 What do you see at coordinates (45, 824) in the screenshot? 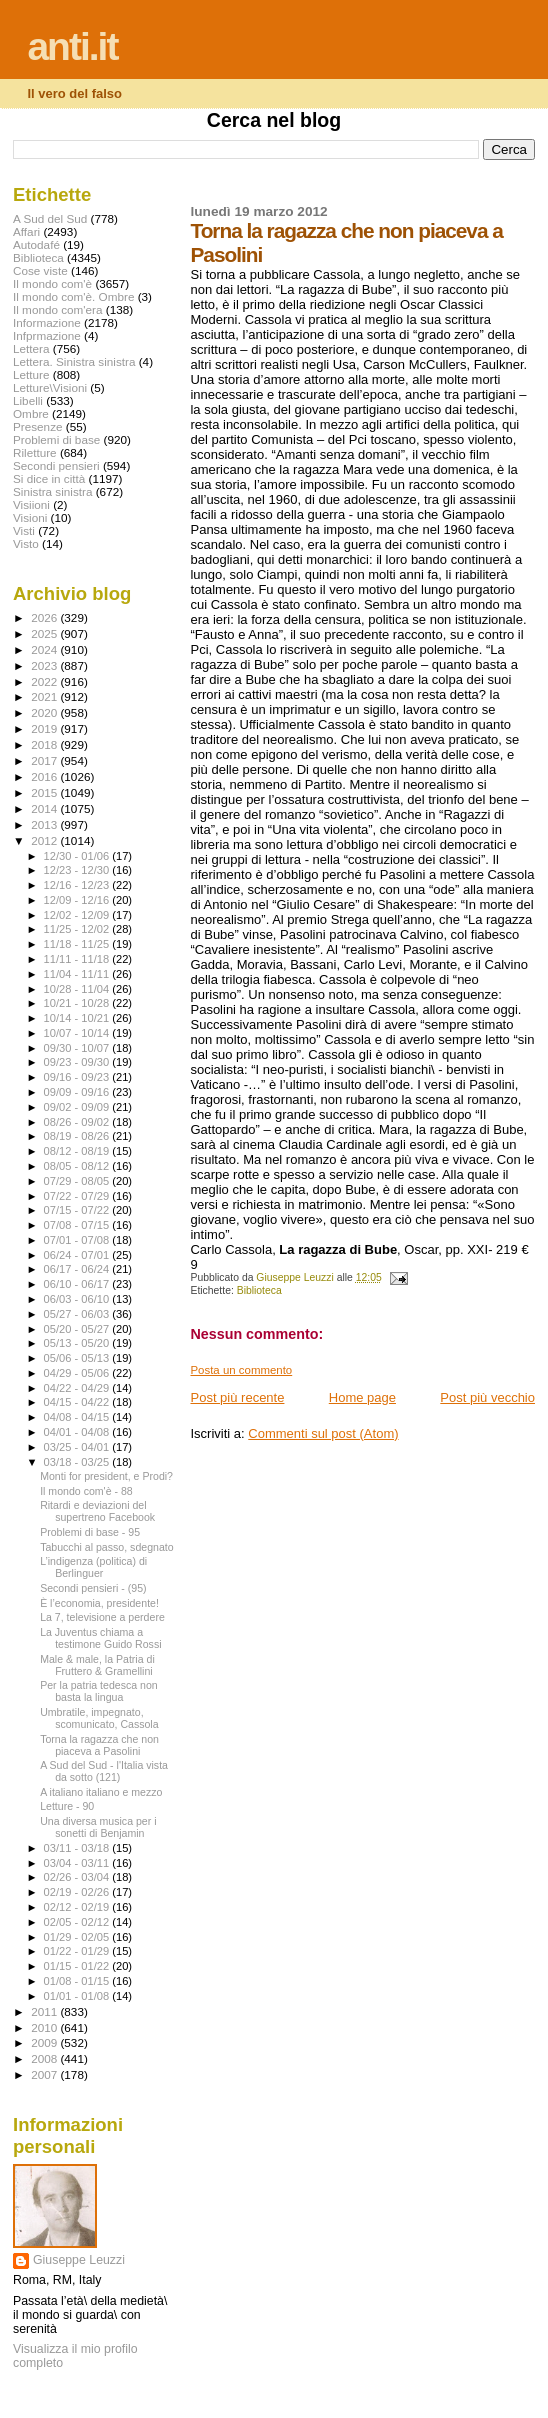
I see `2013` at bounding box center [45, 824].